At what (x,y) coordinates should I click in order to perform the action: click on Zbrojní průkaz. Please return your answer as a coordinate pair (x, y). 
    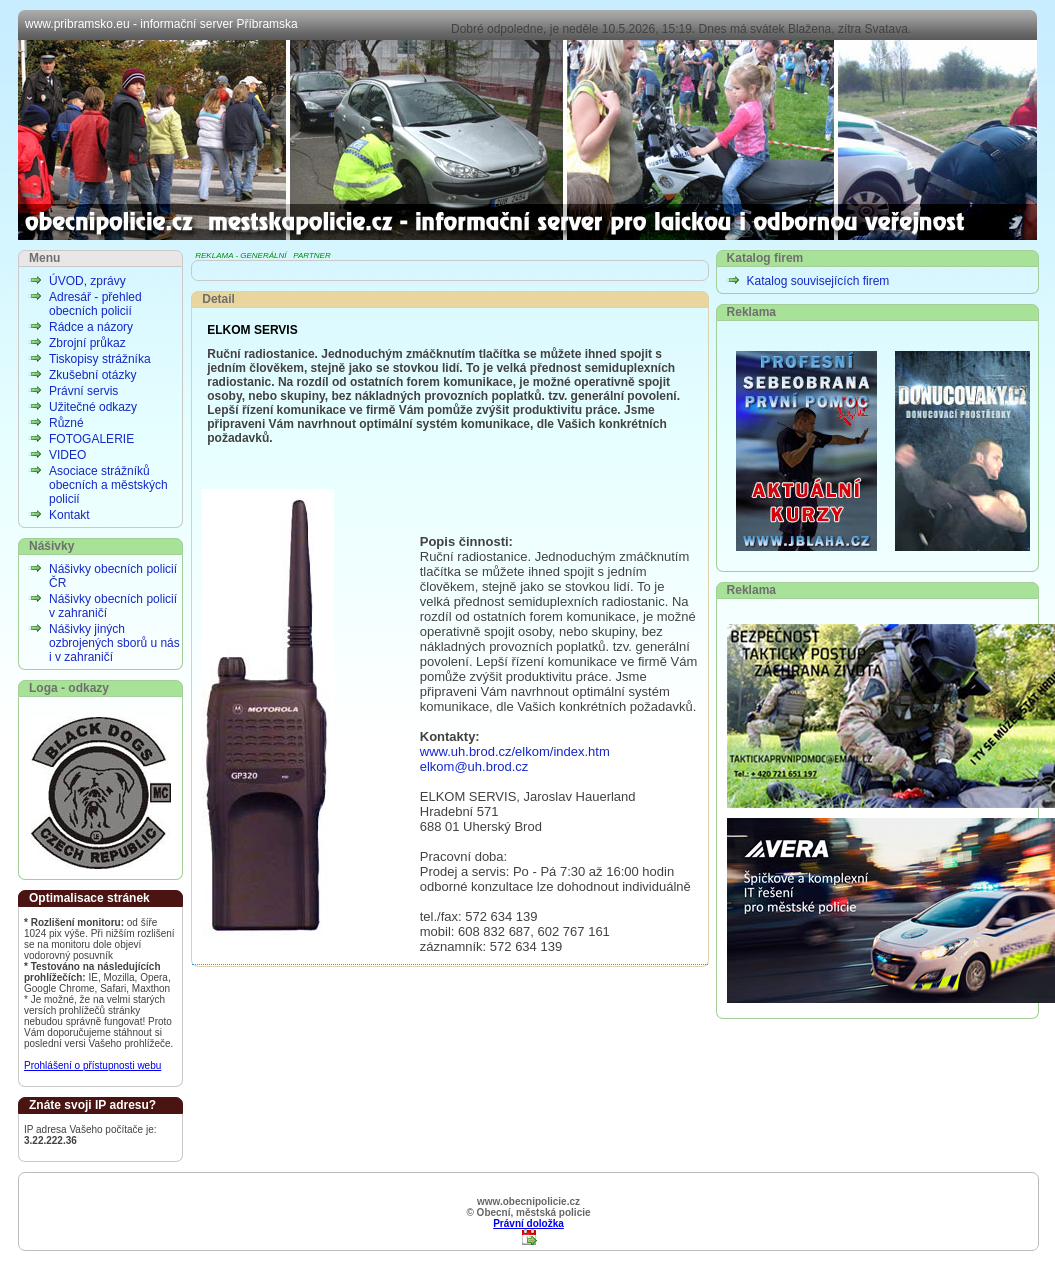
    Looking at the image, I should click on (87, 343).